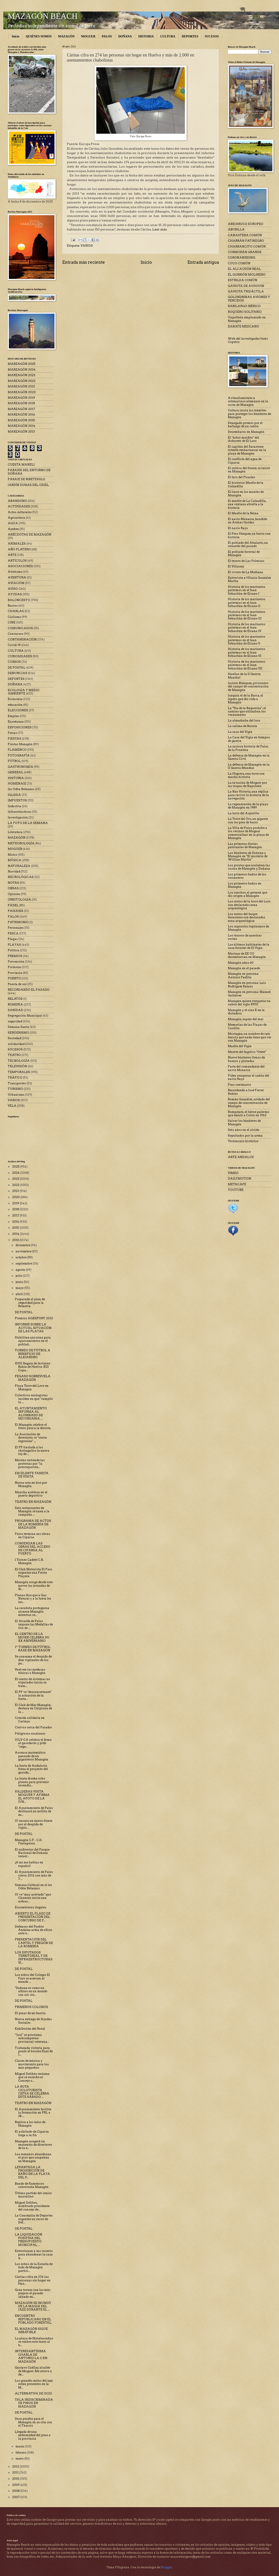  Describe the element at coordinates (13, 933) in the screenshot. I see `PESCA` at that location.